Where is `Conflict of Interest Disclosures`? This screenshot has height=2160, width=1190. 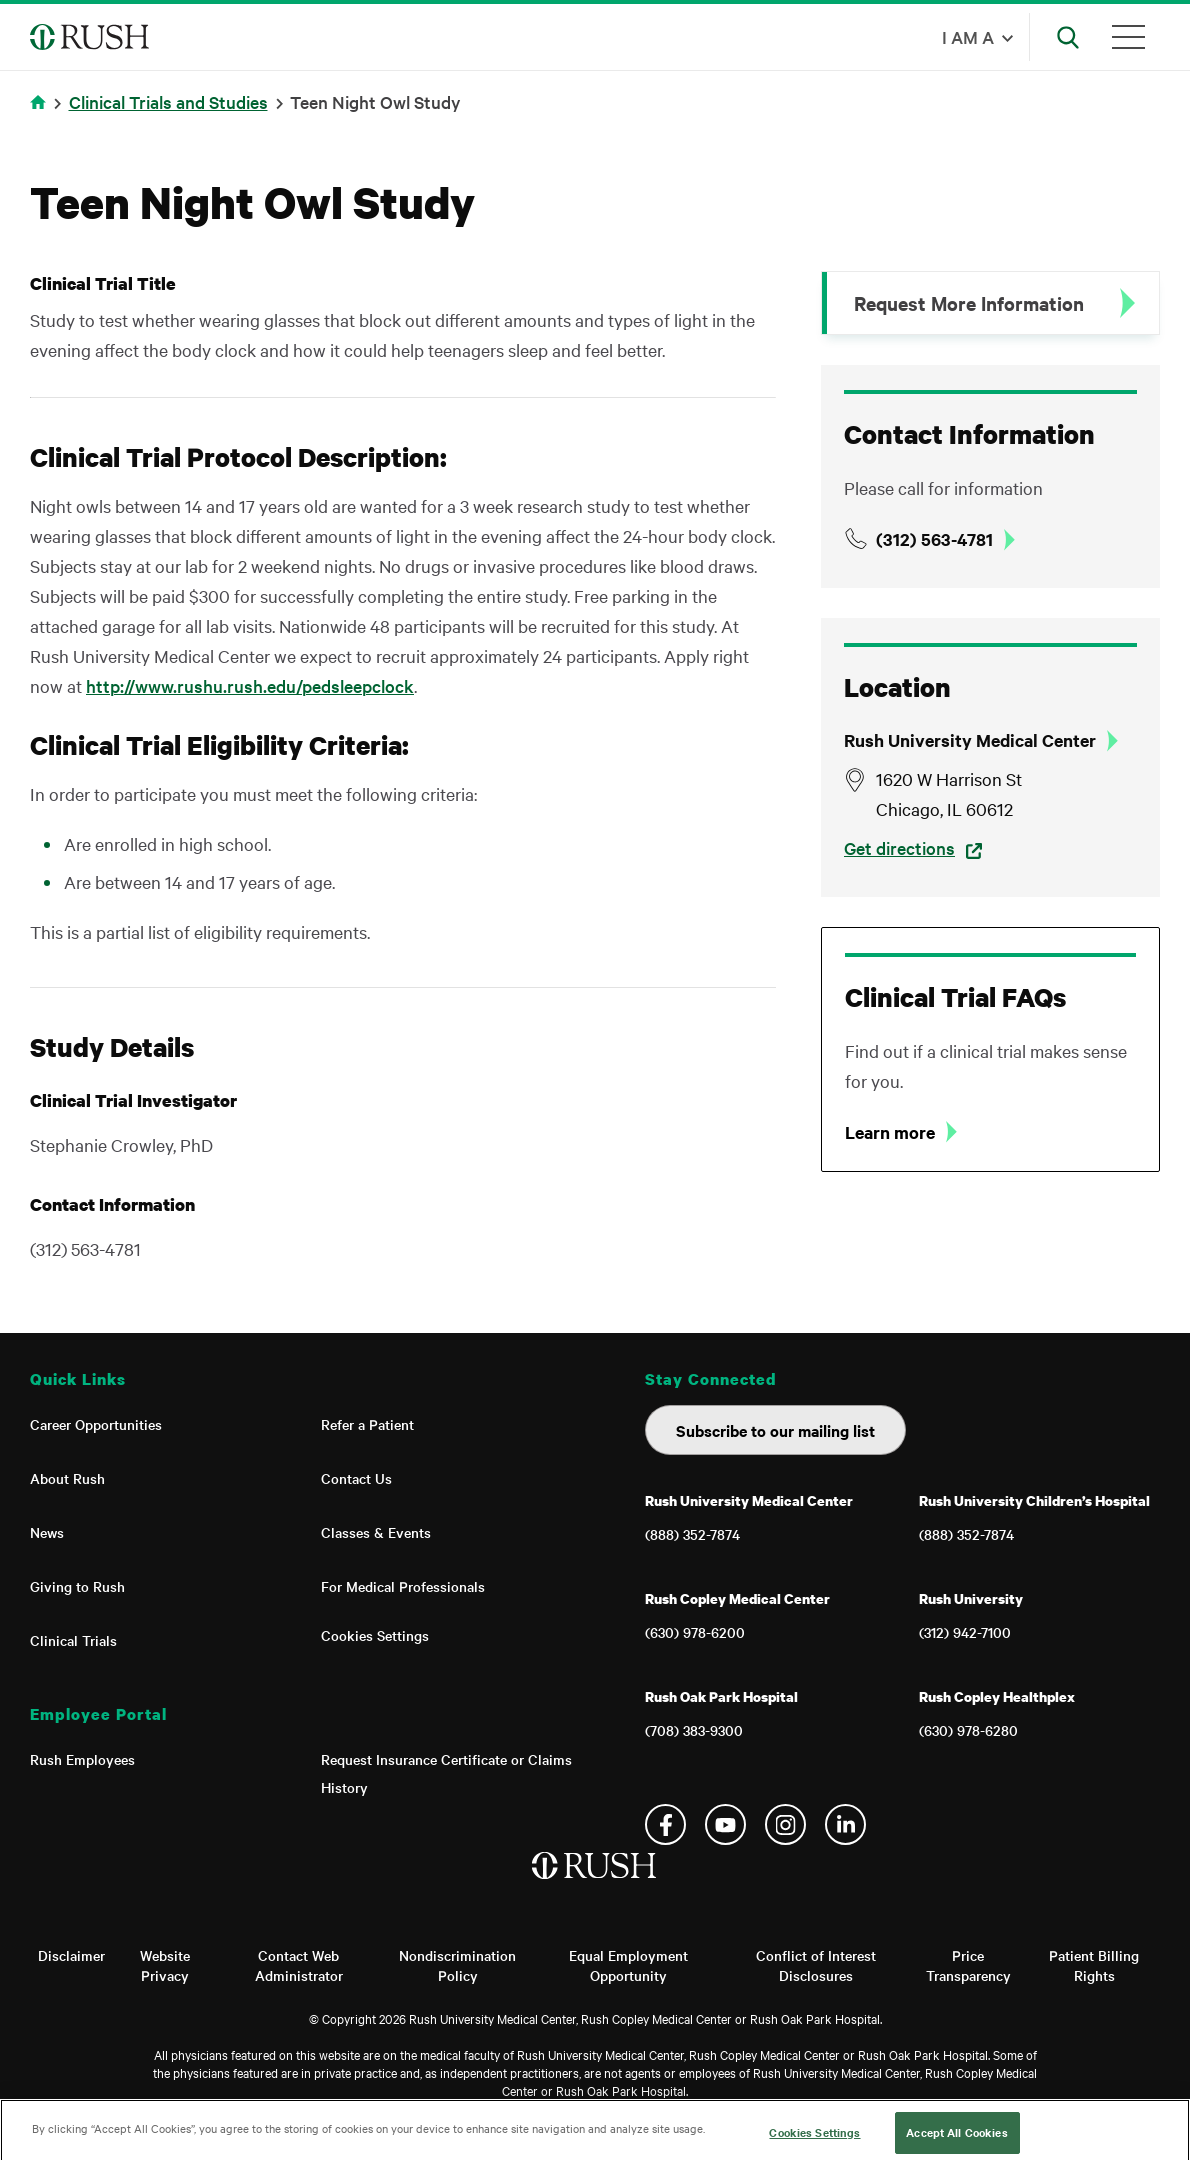
Conflict of Interest Disclosures is located at coordinates (816, 1965).